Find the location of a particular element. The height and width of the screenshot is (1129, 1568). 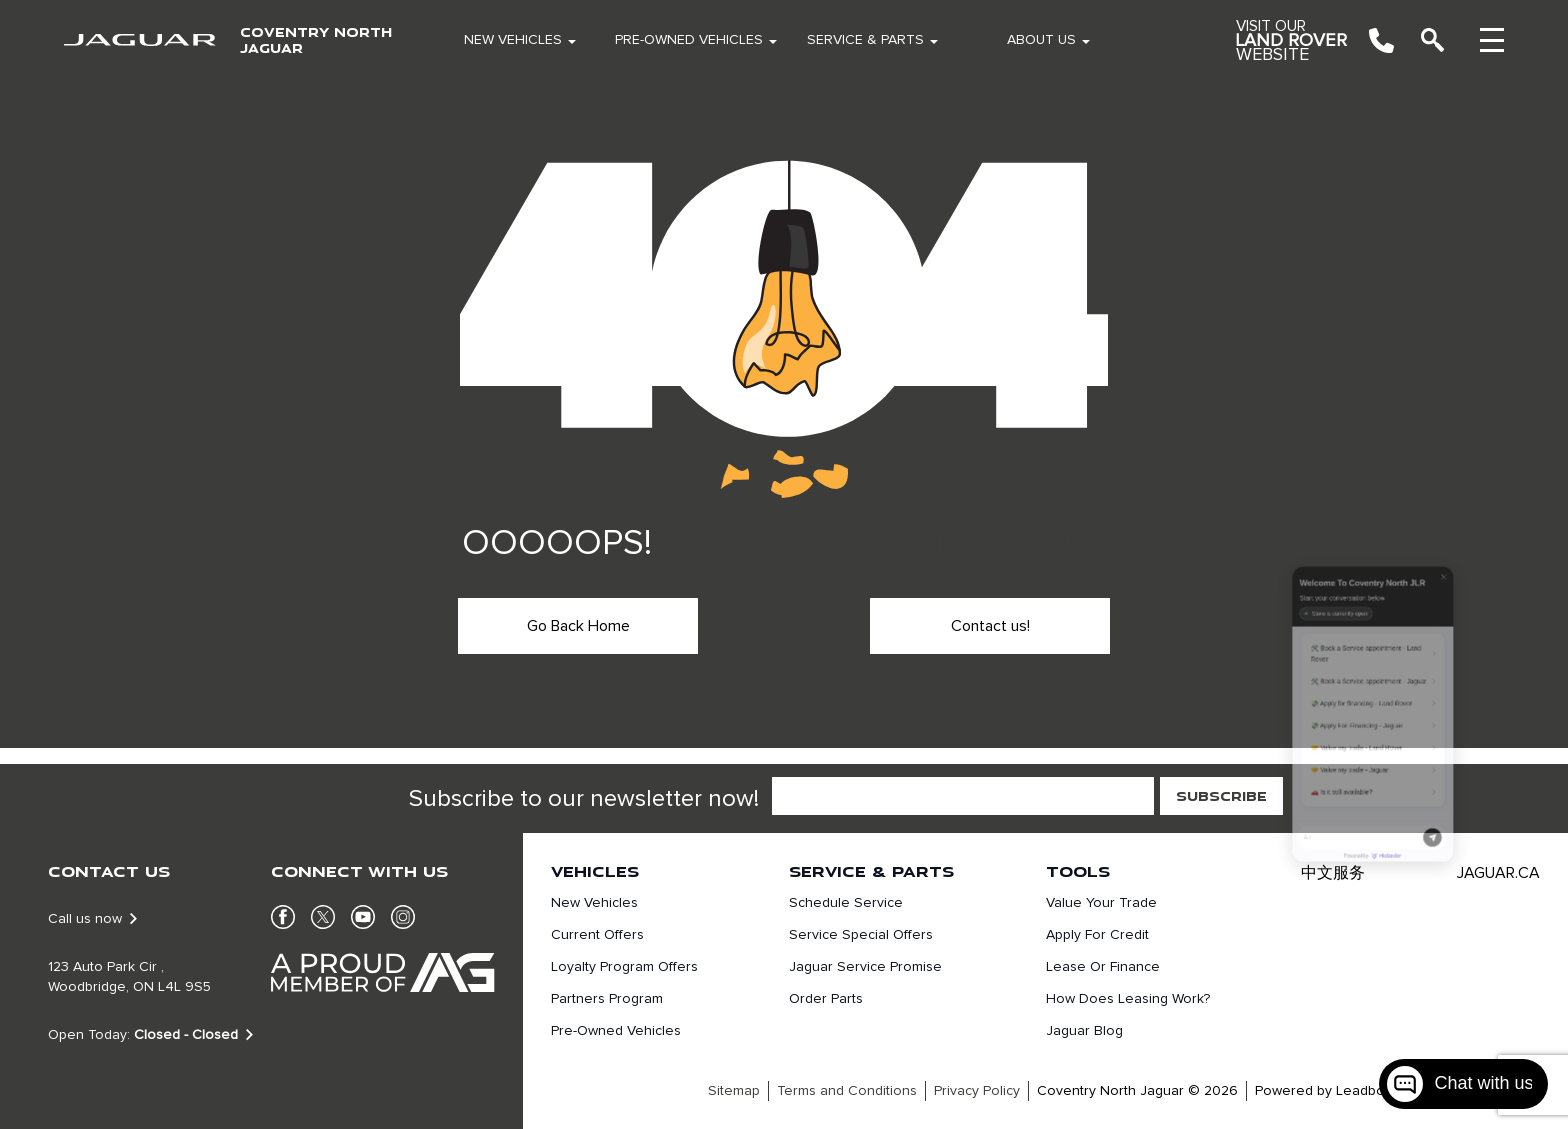

Apply For Credit is located at coordinates (1097, 935).